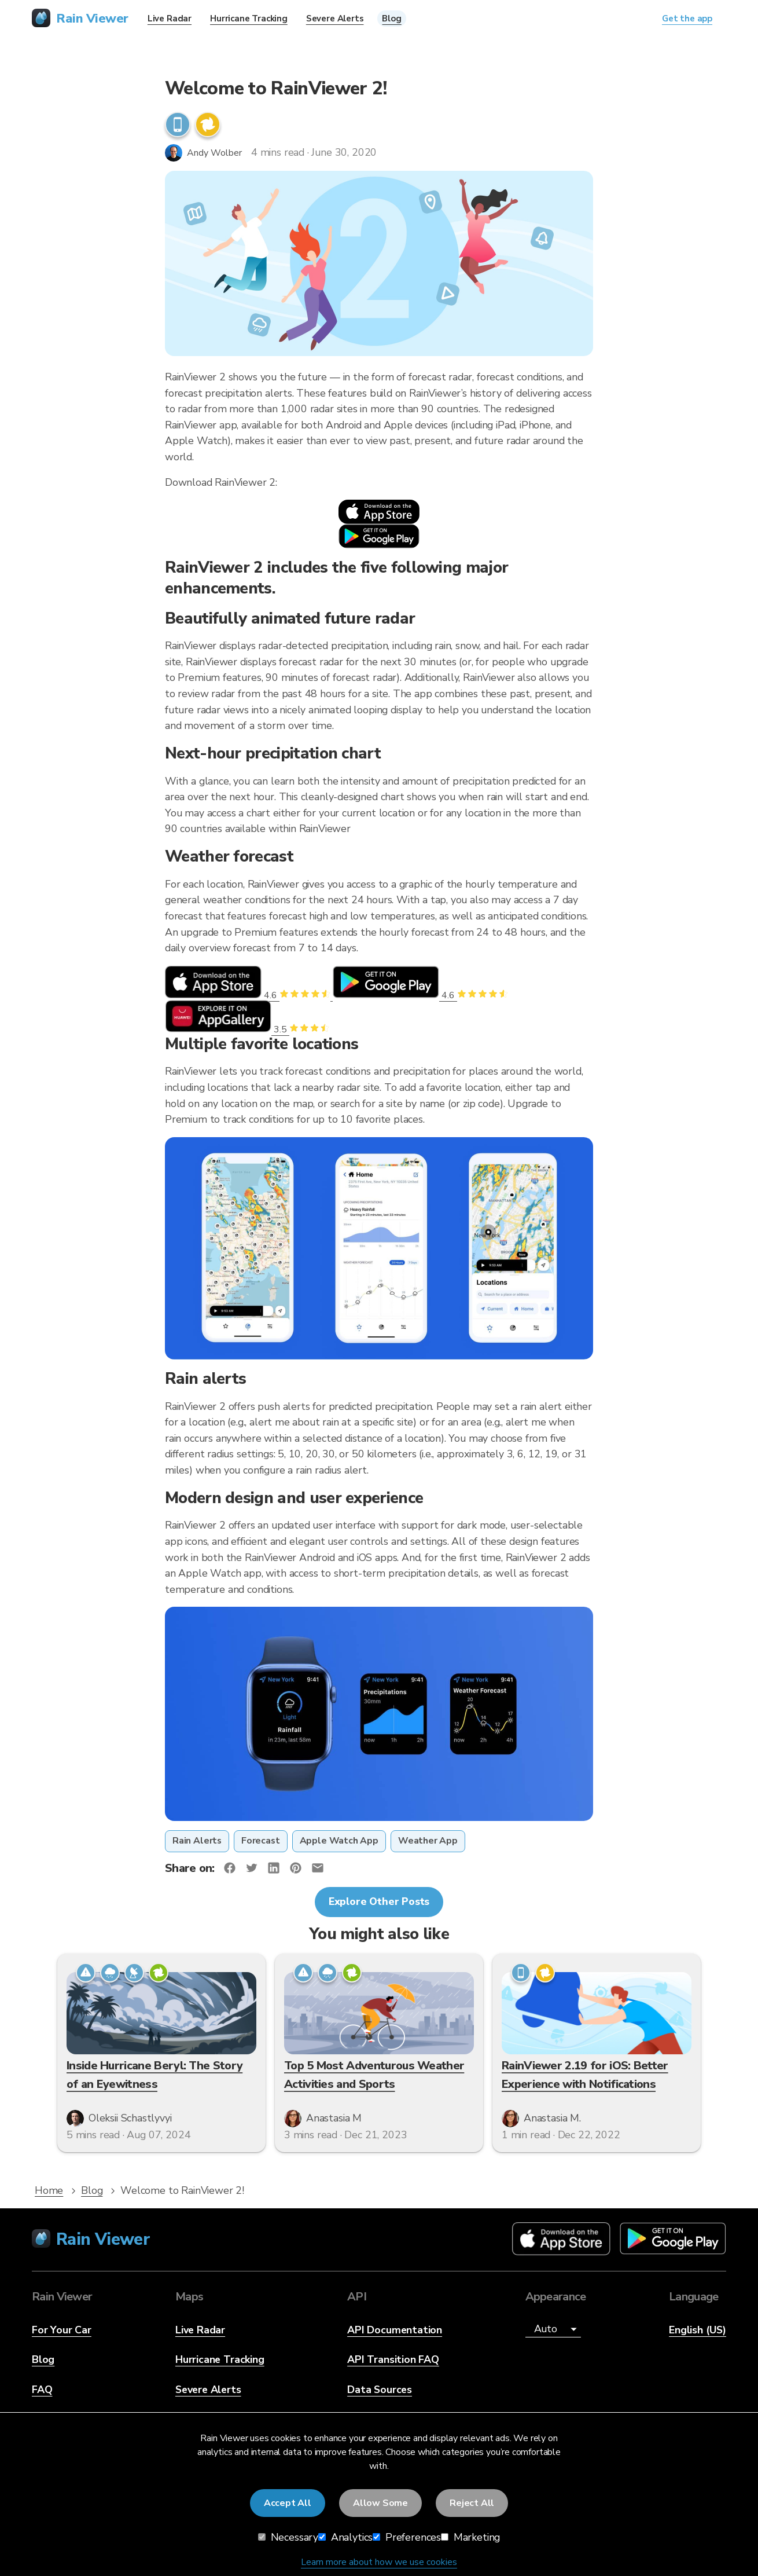 This screenshot has width=758, height=2576. Describe the element at coordinates (470, 2537) in the screenshot. I see `Marketing` at that location.